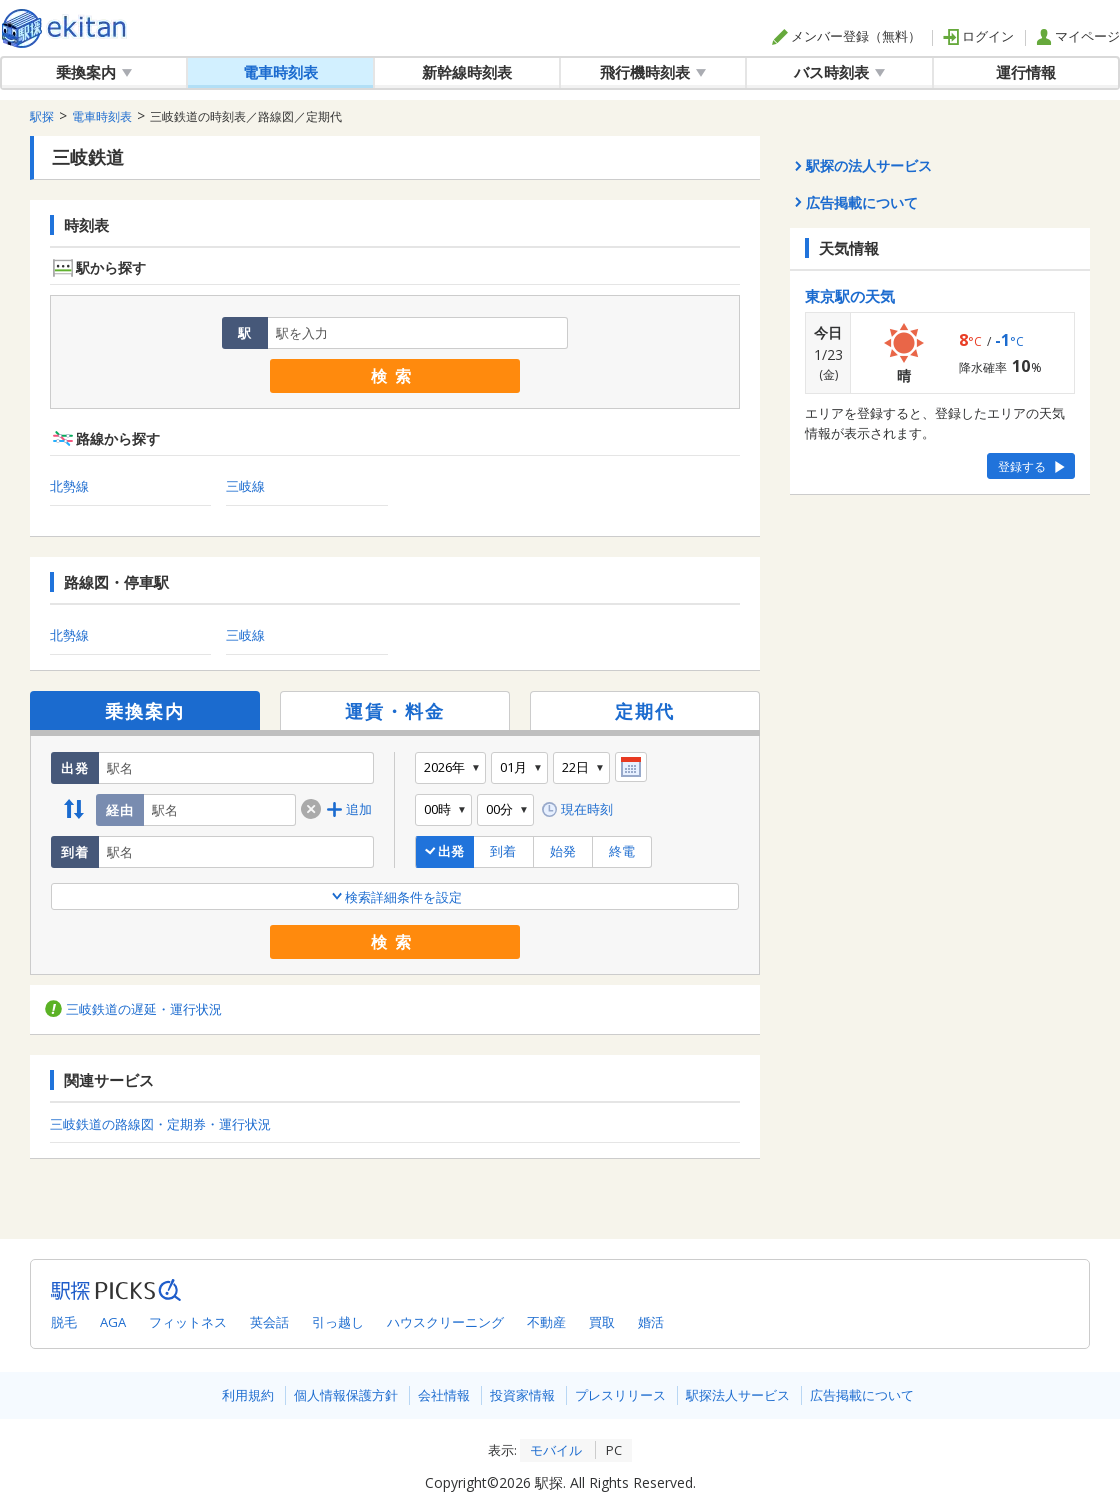  I want to click on 投資家情報, so click(522, 1395).